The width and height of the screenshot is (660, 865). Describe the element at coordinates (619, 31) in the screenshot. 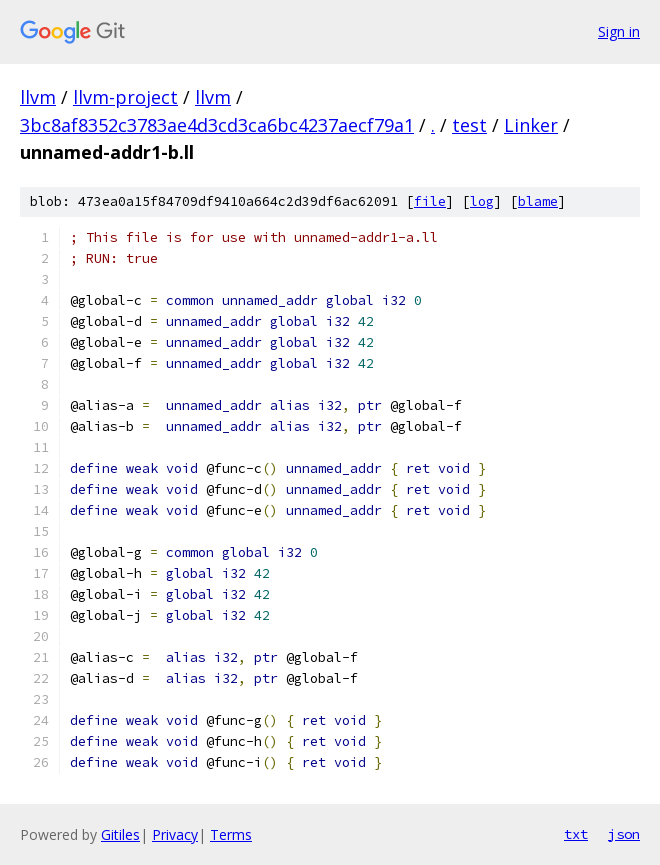

I see `Sign in` at that location.